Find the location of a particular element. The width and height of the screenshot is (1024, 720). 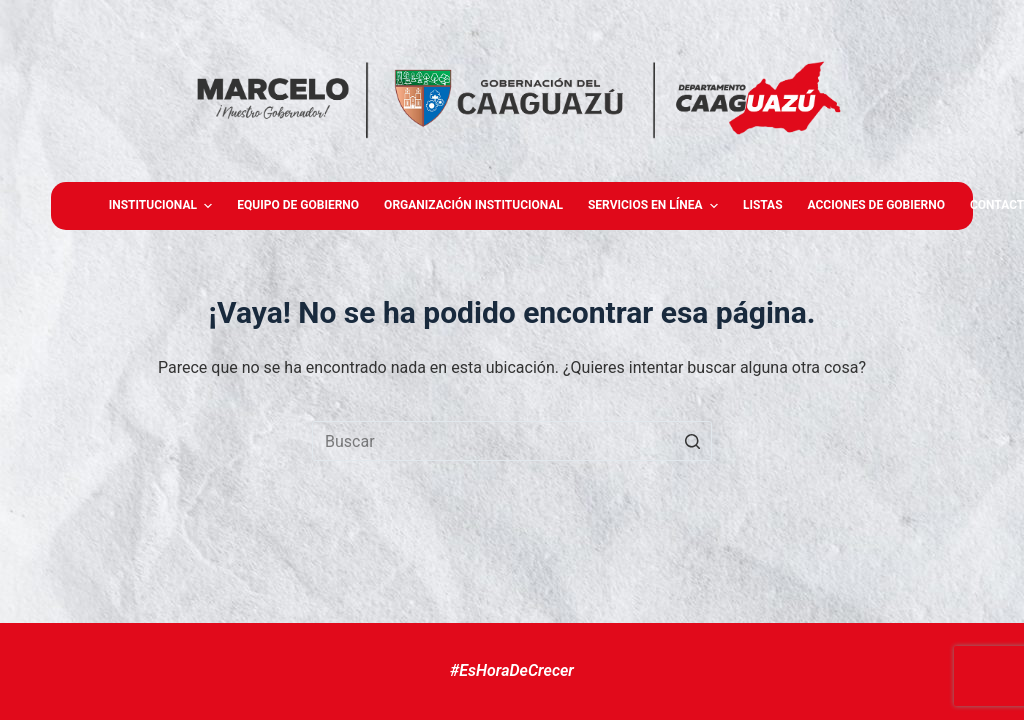

Equipo de gobierno [menuitem] is located at coordinates (298, 205).